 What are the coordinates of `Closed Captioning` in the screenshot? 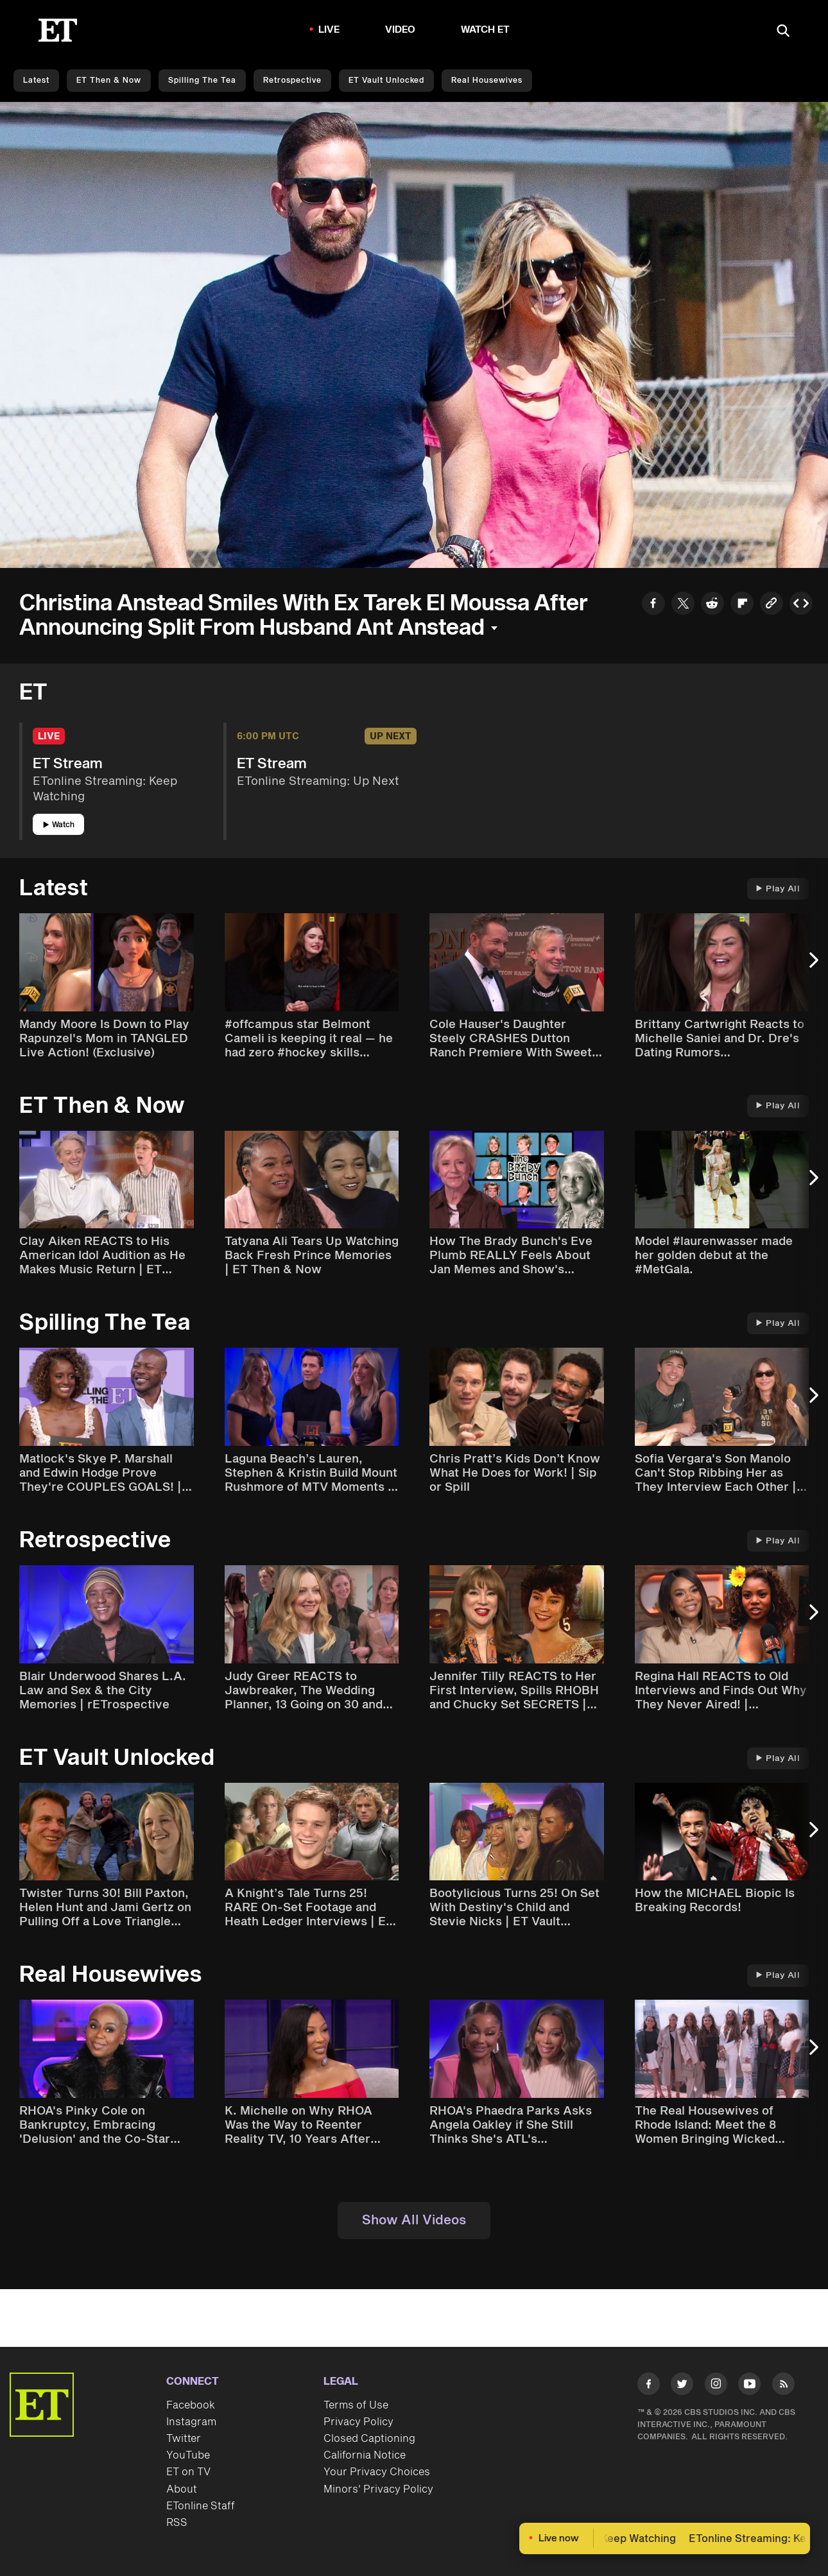 It's located at (369, 2438).